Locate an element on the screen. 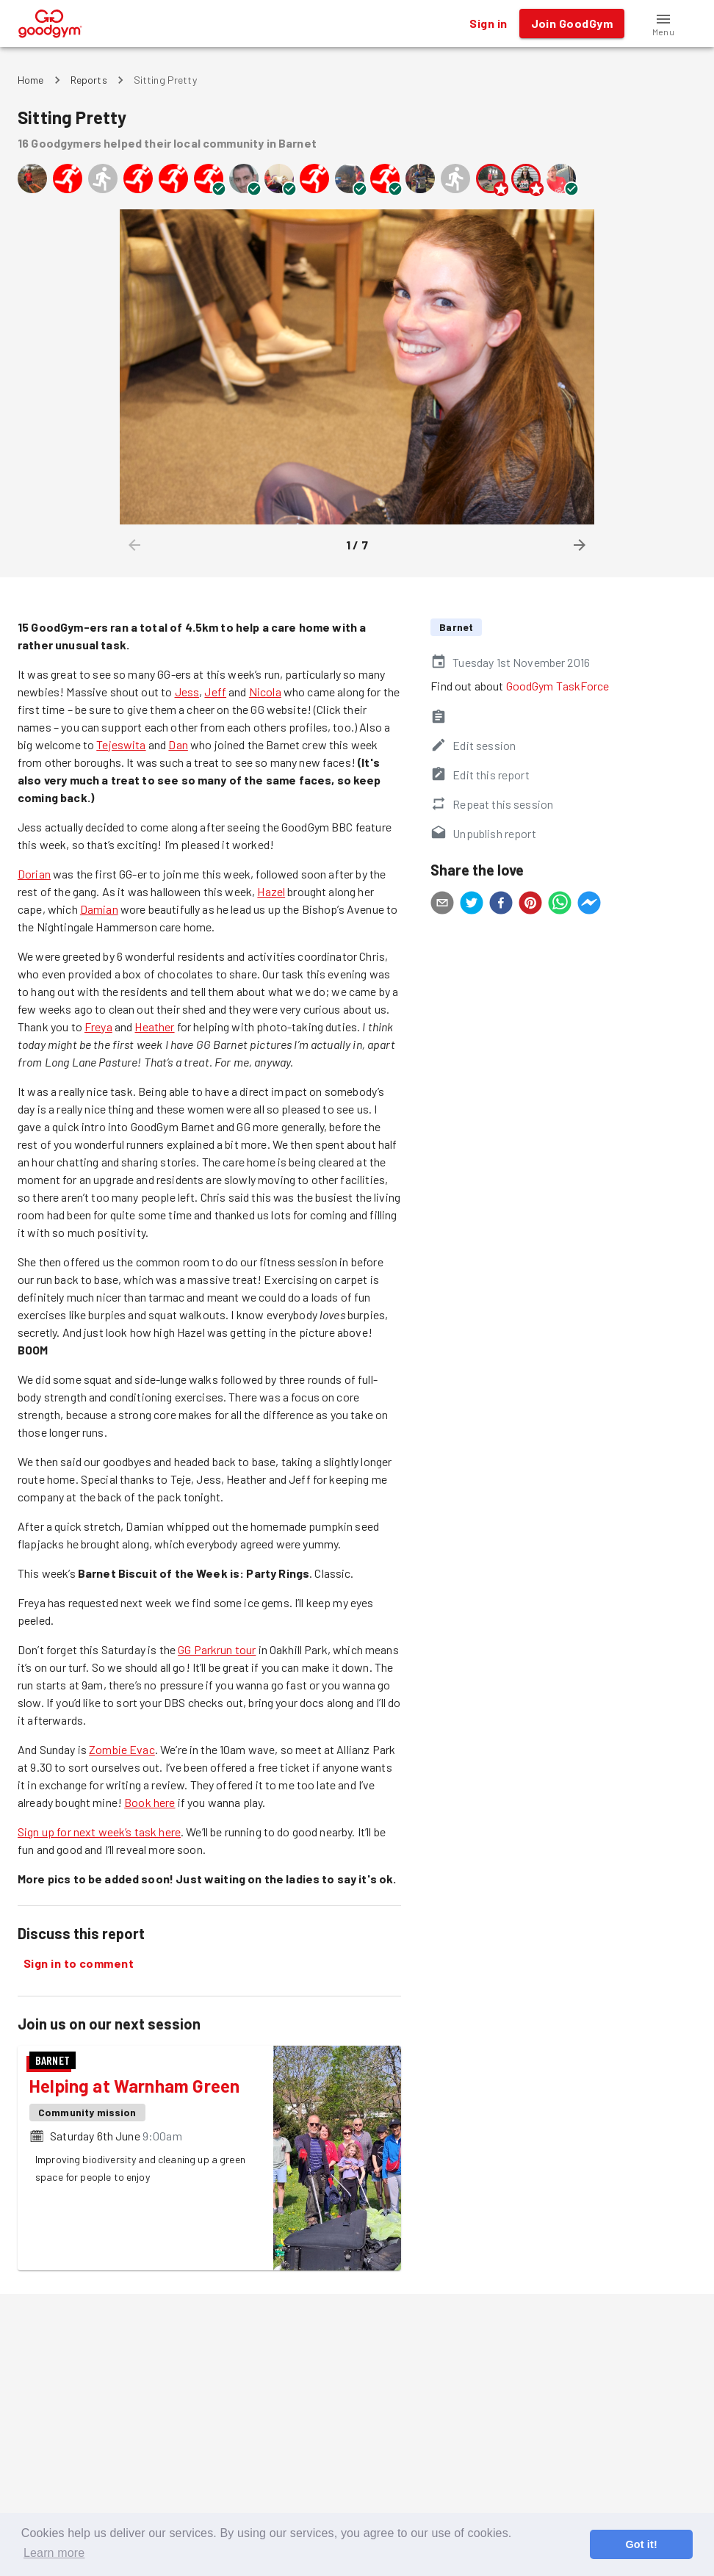  Learn more [button] is located at coordinates (54, 2553).